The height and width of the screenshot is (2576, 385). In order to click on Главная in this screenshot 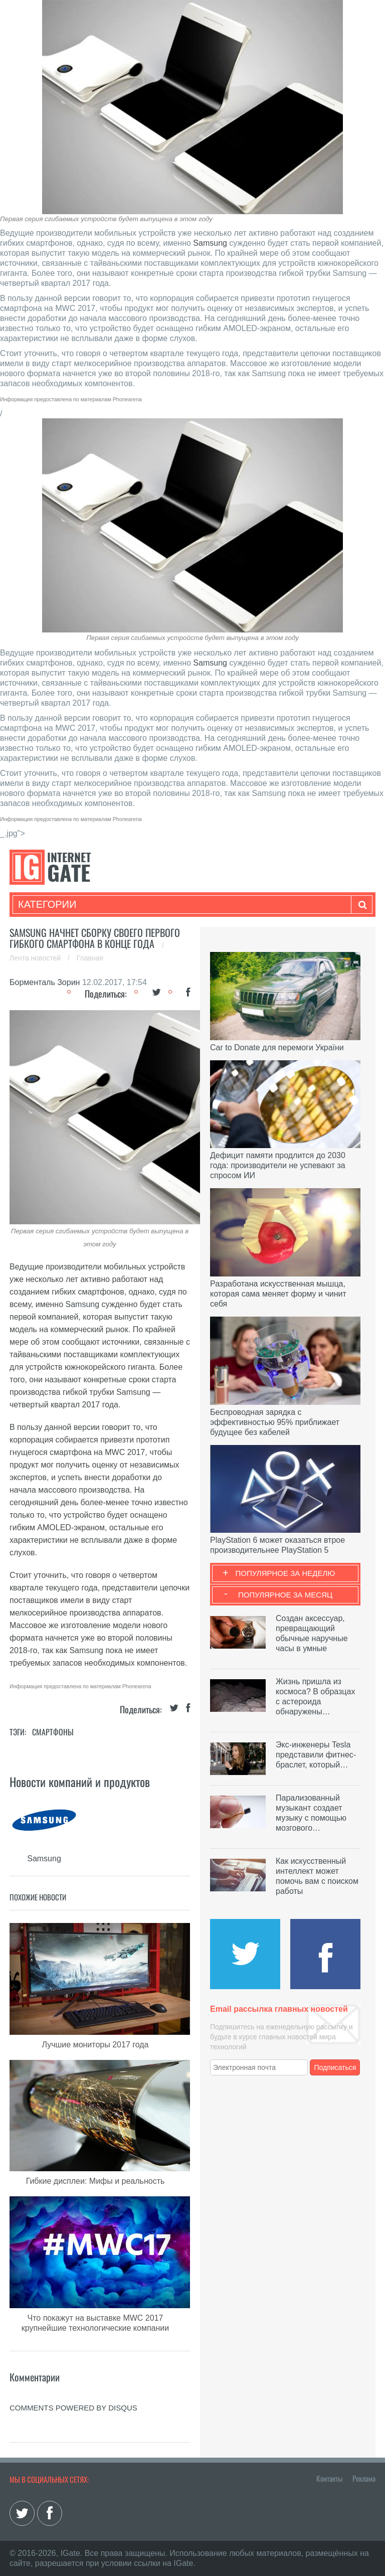, I will do `click(90, 958)`.